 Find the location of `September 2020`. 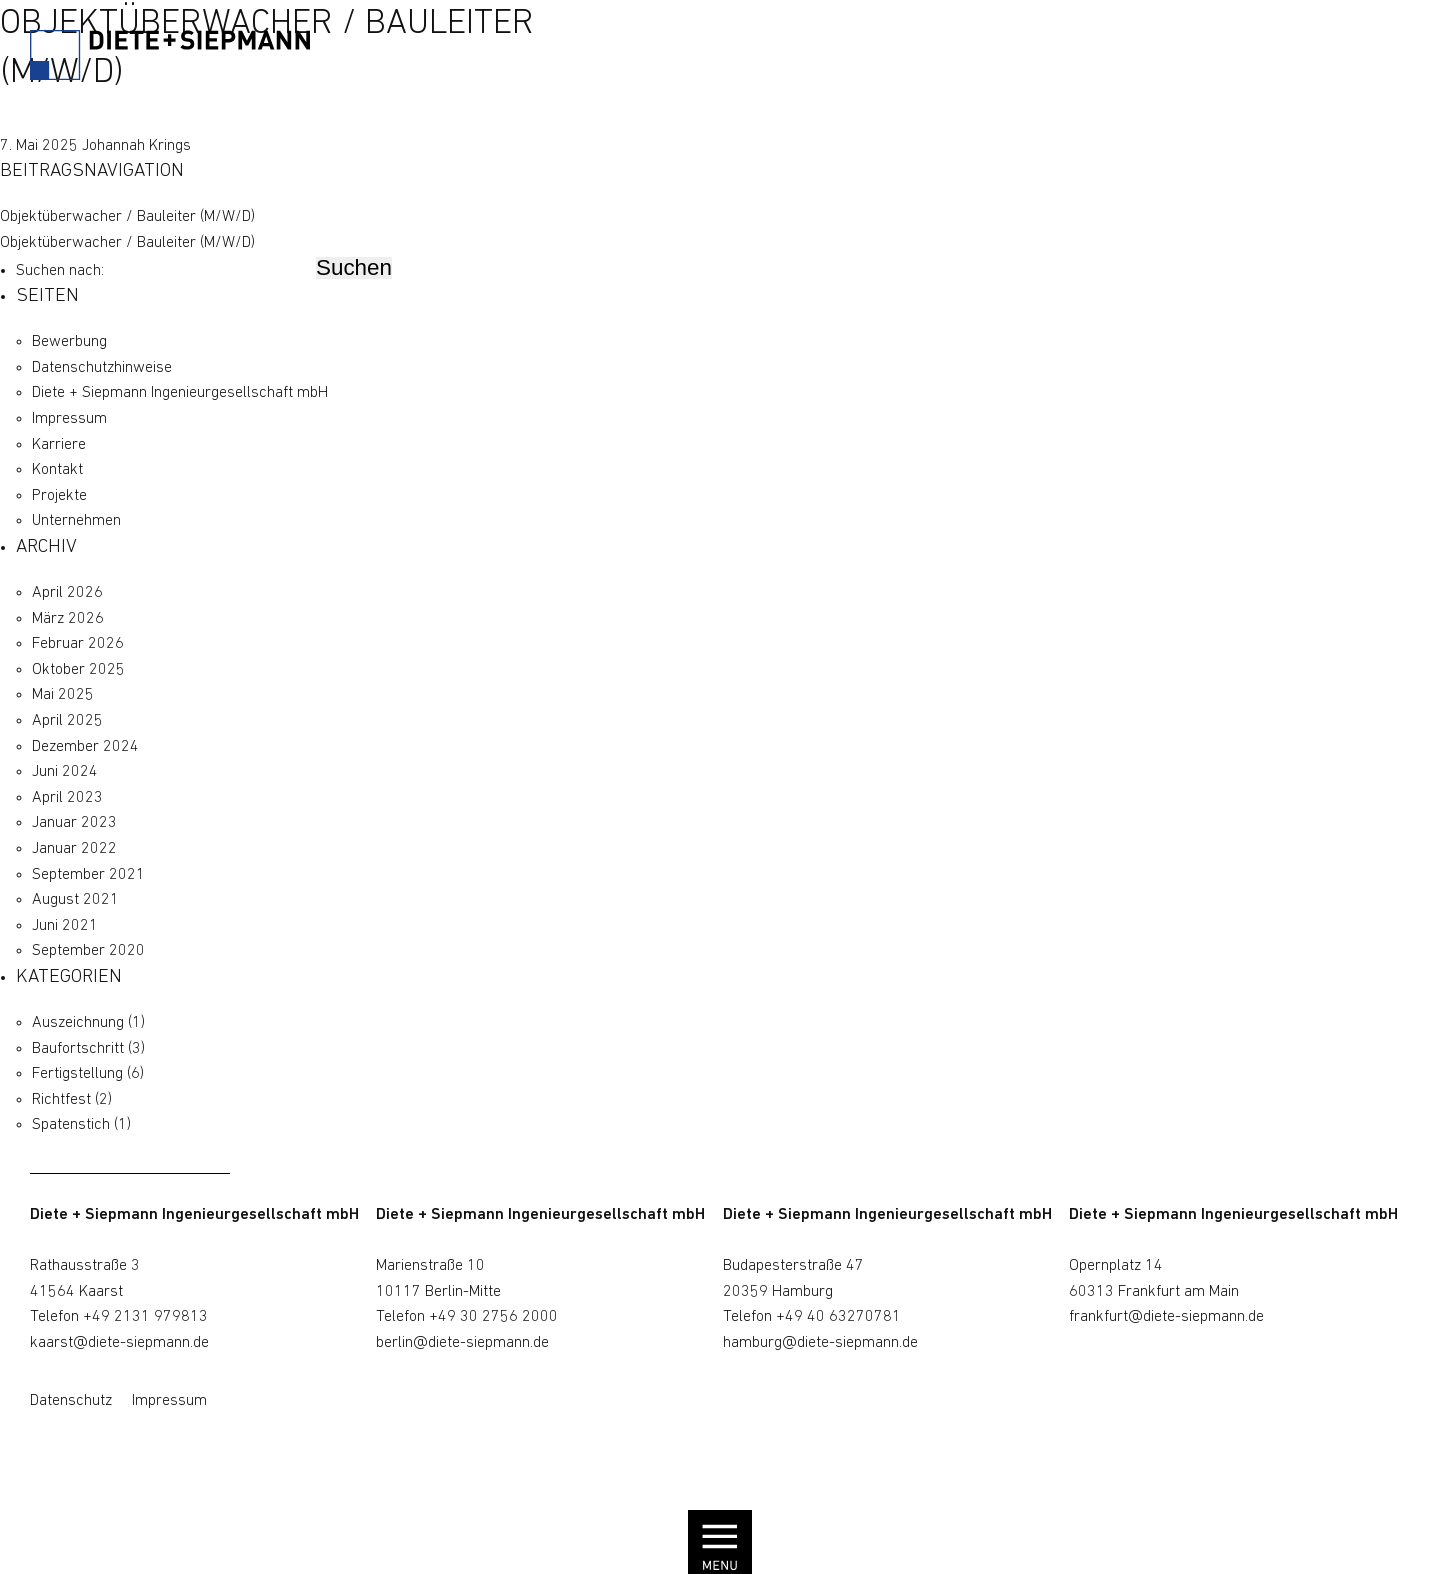

September 2020 is located at coordinates (88, 951).